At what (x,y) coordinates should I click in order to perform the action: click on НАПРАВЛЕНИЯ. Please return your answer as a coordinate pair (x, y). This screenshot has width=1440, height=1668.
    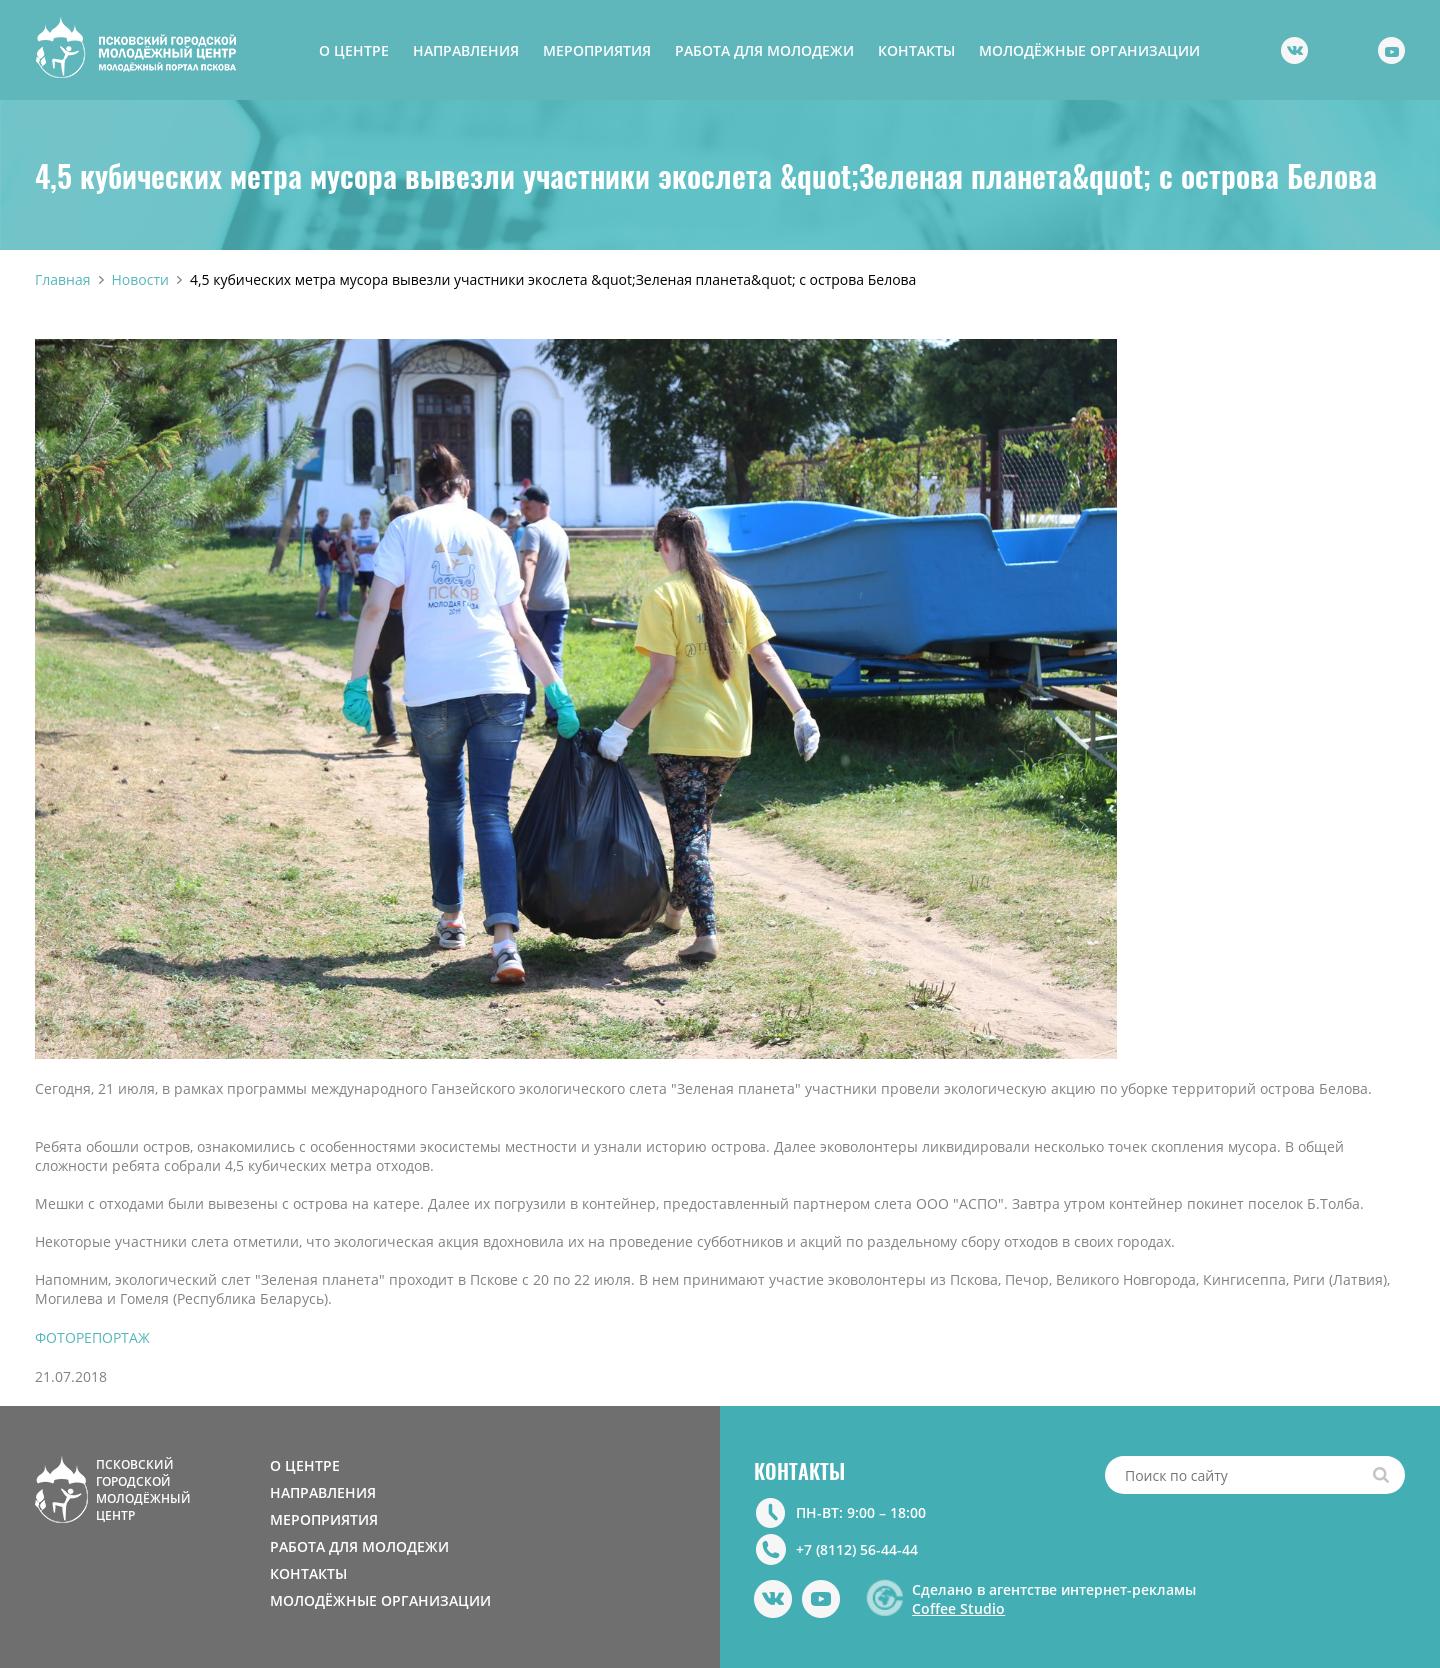
    Looking at the image, I should click on (466, 50).